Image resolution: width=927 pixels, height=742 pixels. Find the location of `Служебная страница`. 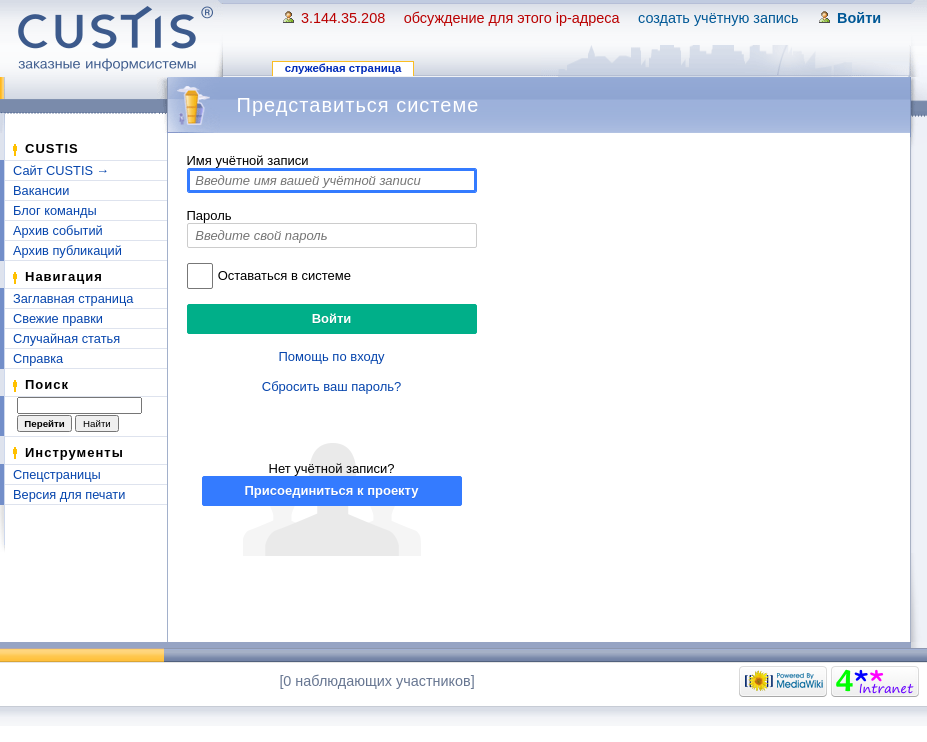

Служебная страница is located at coordinates (343, 68).